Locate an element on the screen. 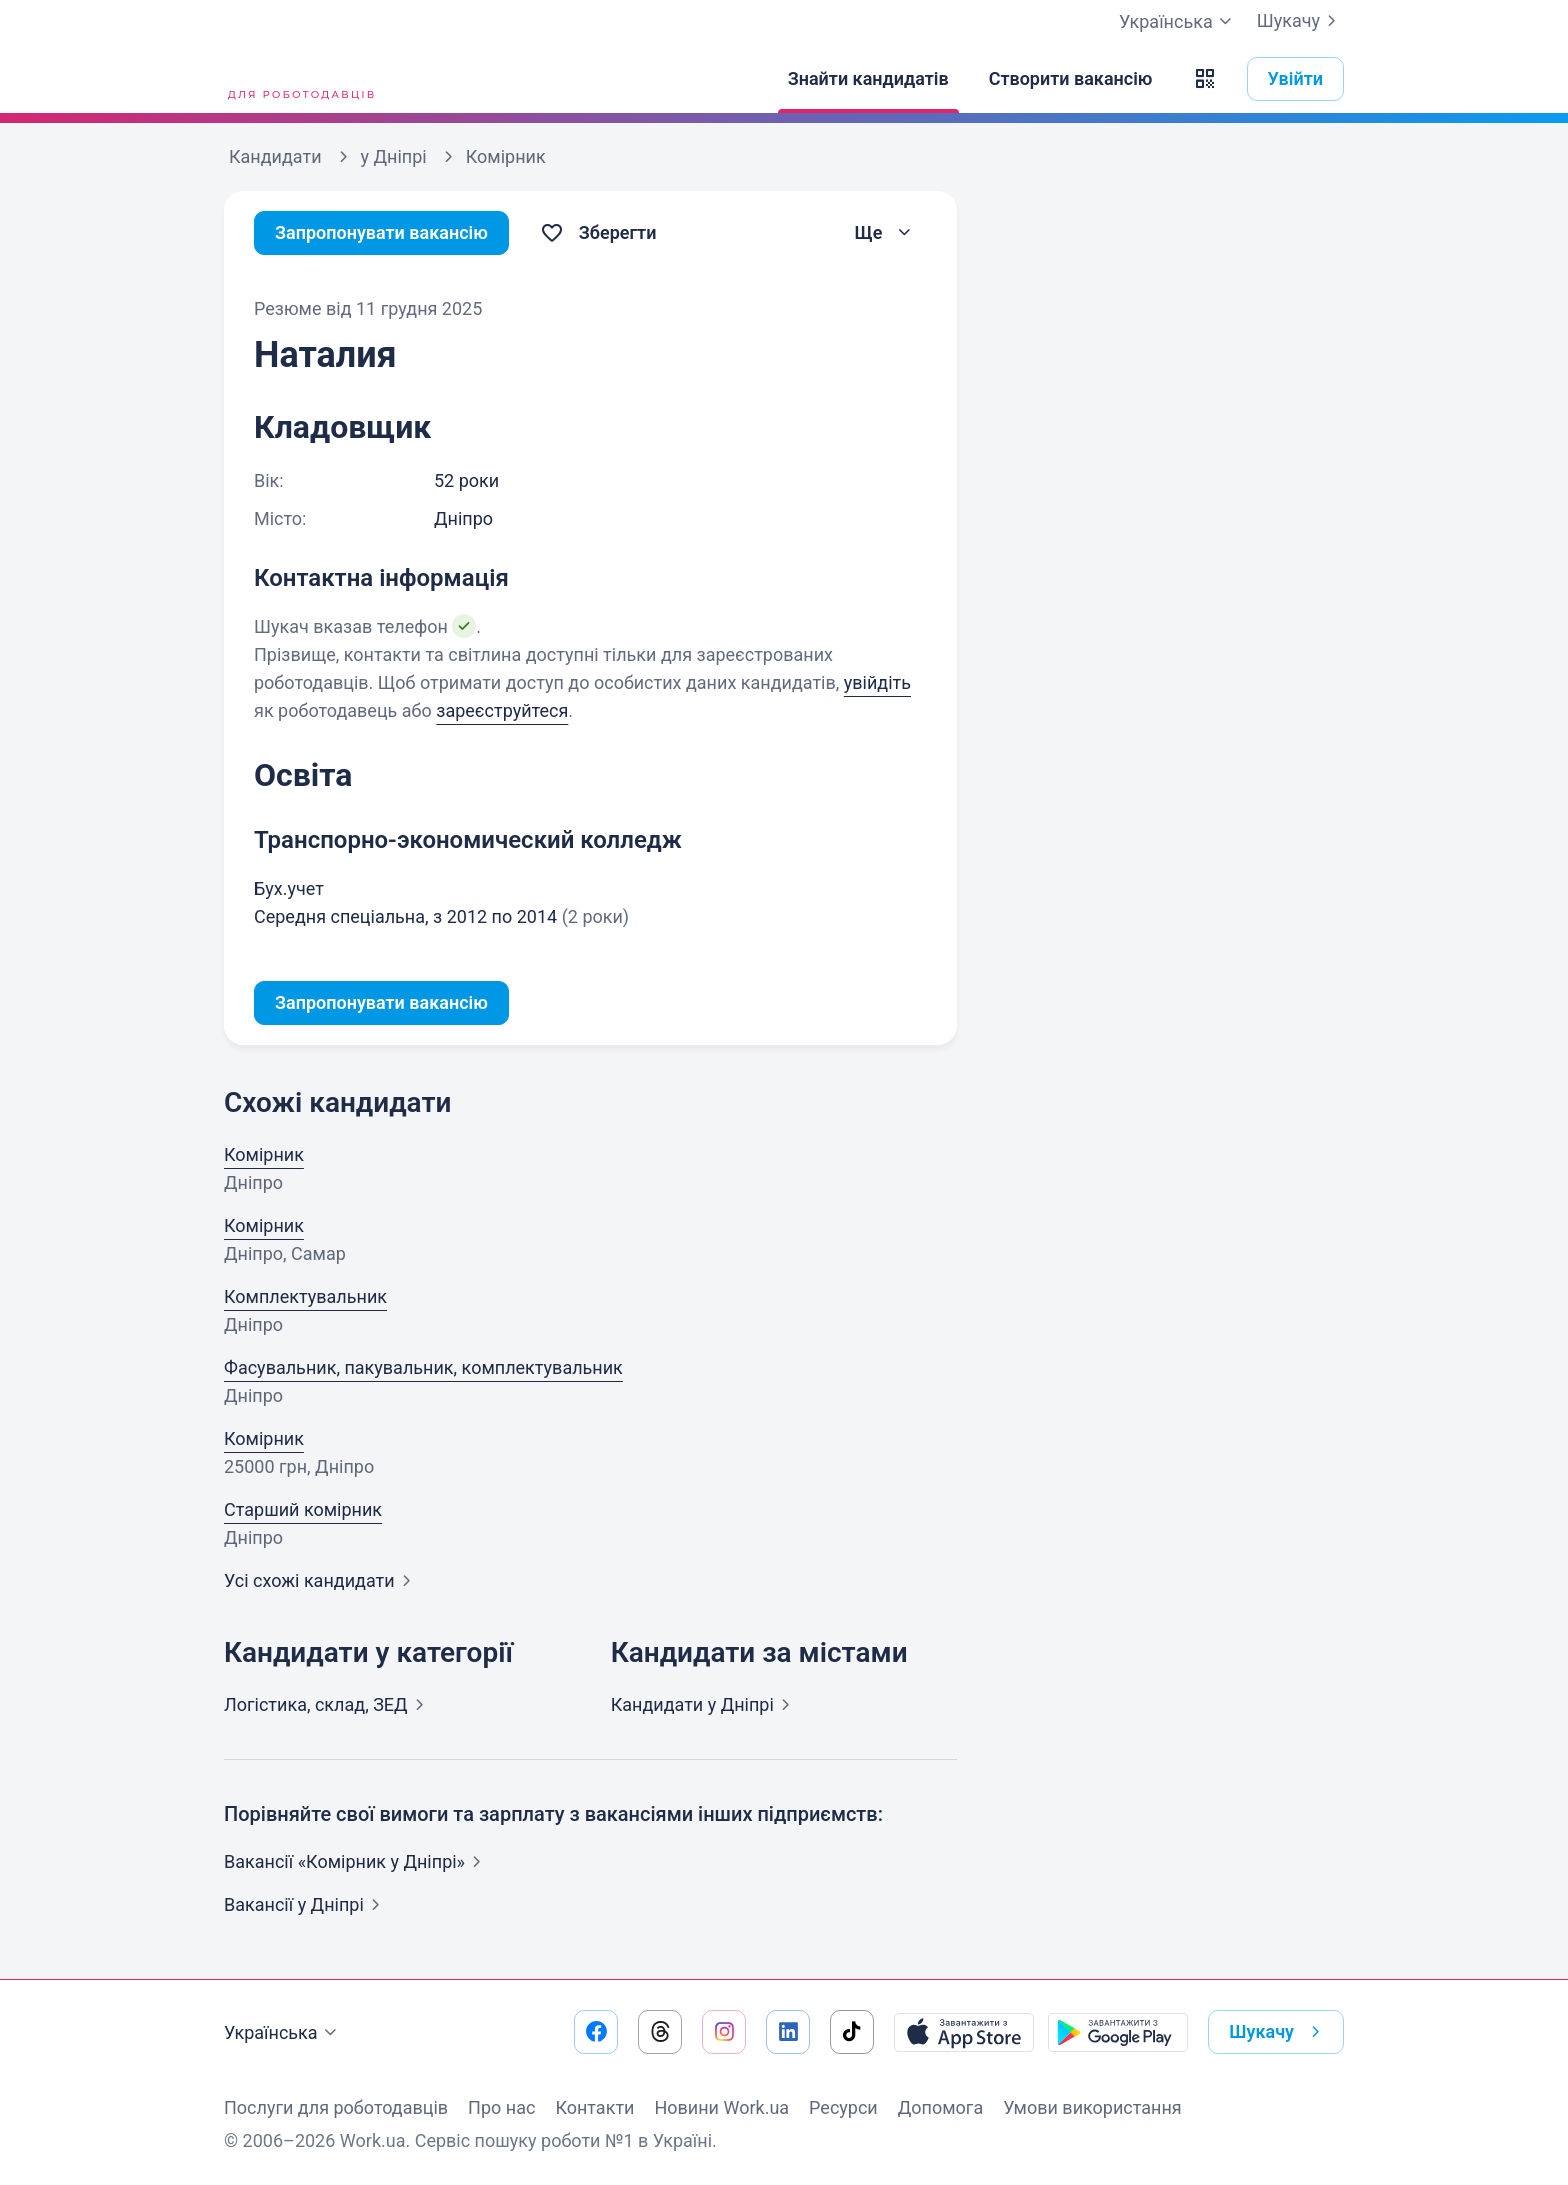  [Завантажити з App Store] is located at coordinates (964, 2032).